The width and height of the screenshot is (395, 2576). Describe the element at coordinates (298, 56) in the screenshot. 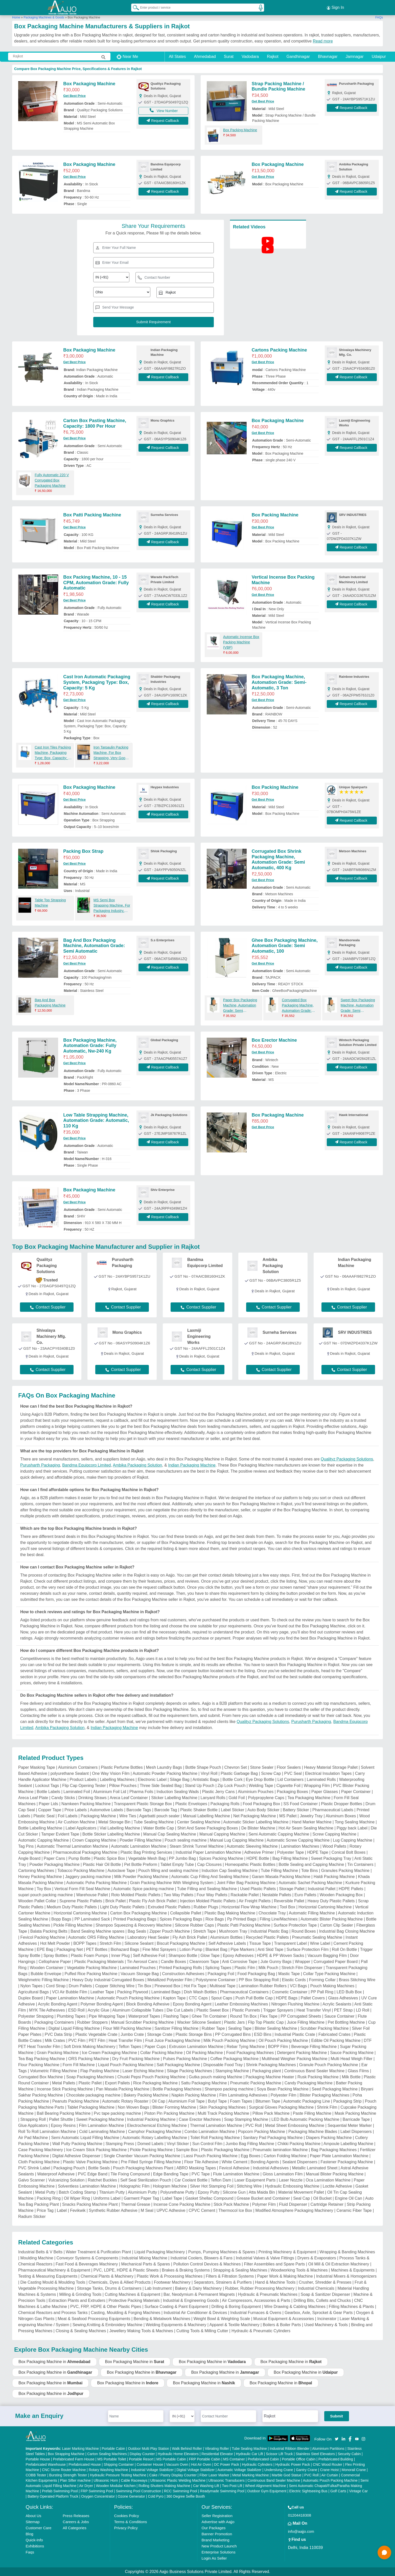

I see `Gandhinagar` at that location.